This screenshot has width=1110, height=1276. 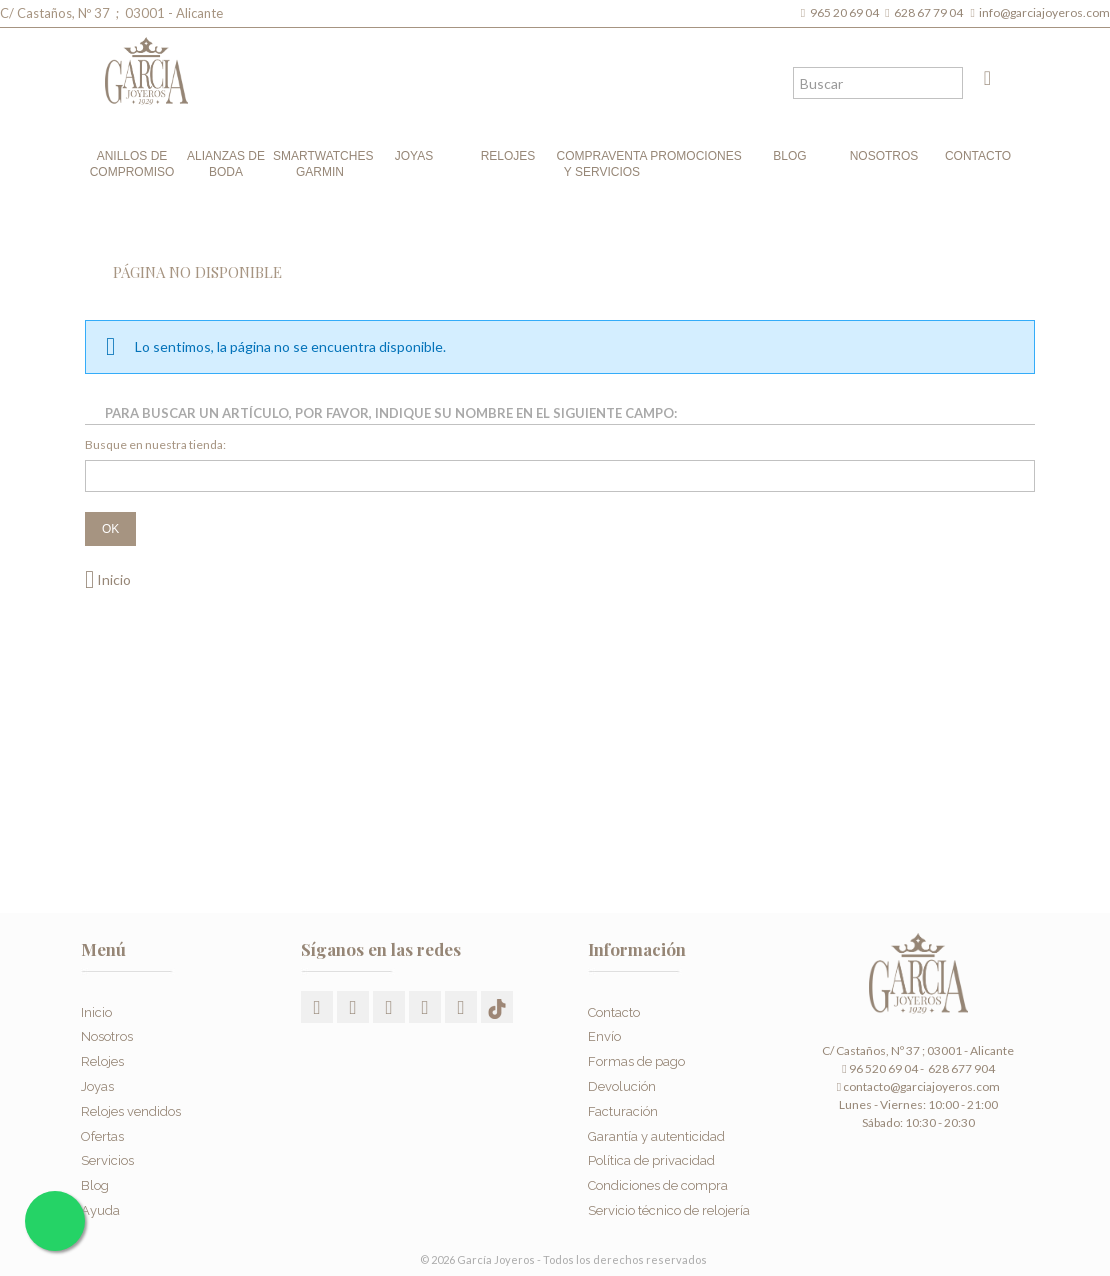 I want to click on Condiciones de compra, so click(x=658, y=1172).